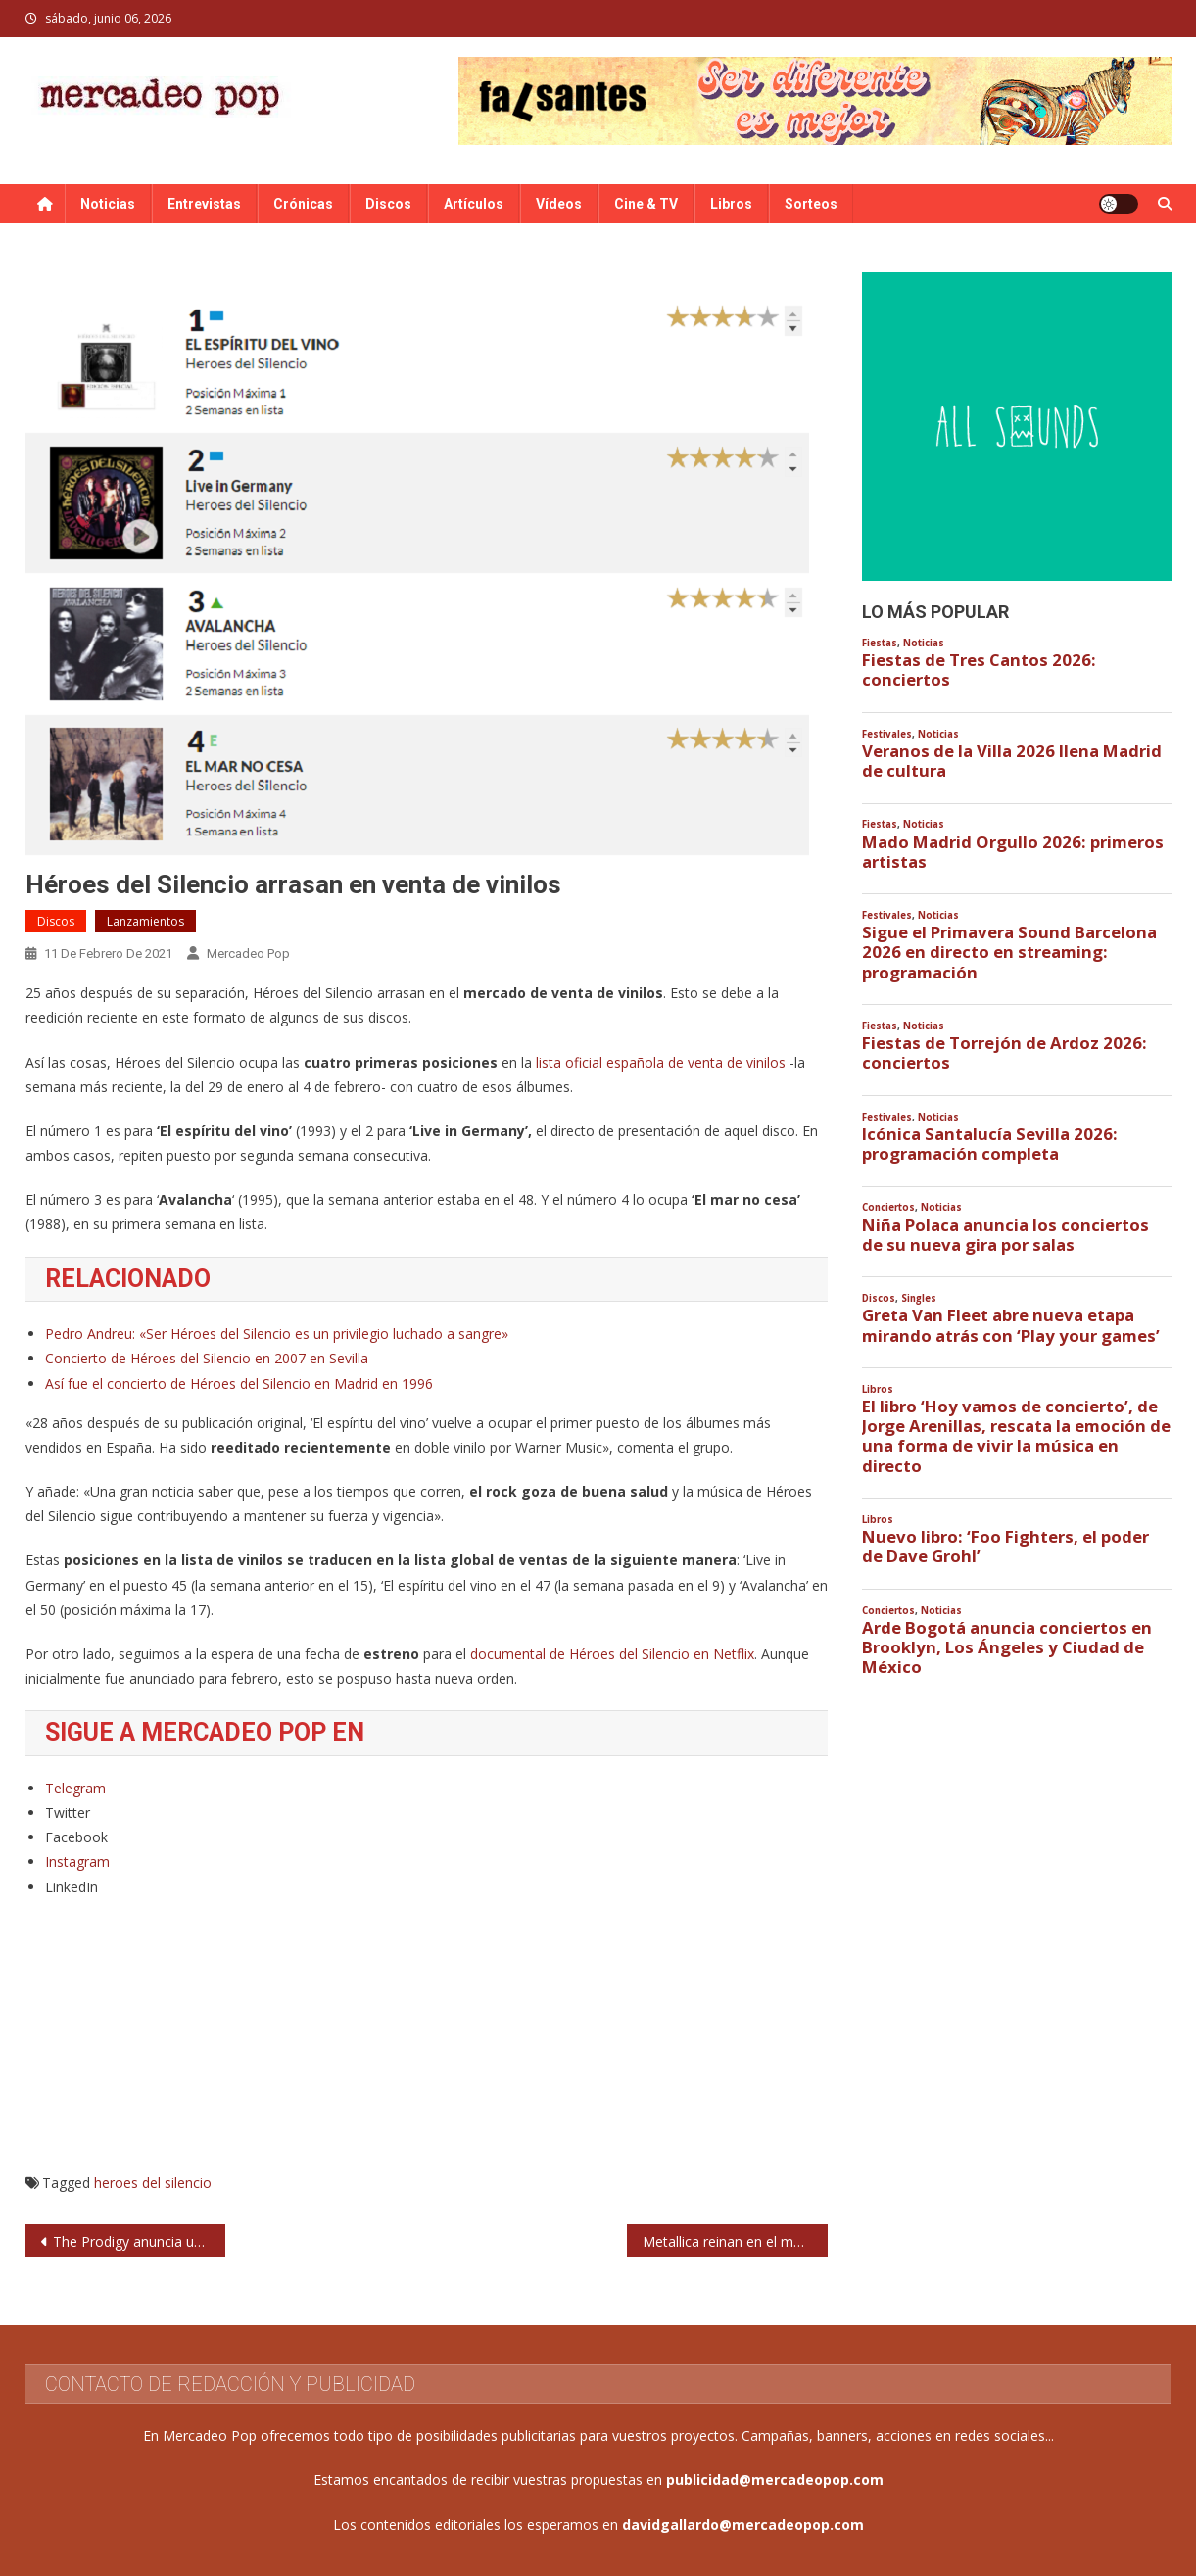  I want to click on Fiestas, so click(879, 643).